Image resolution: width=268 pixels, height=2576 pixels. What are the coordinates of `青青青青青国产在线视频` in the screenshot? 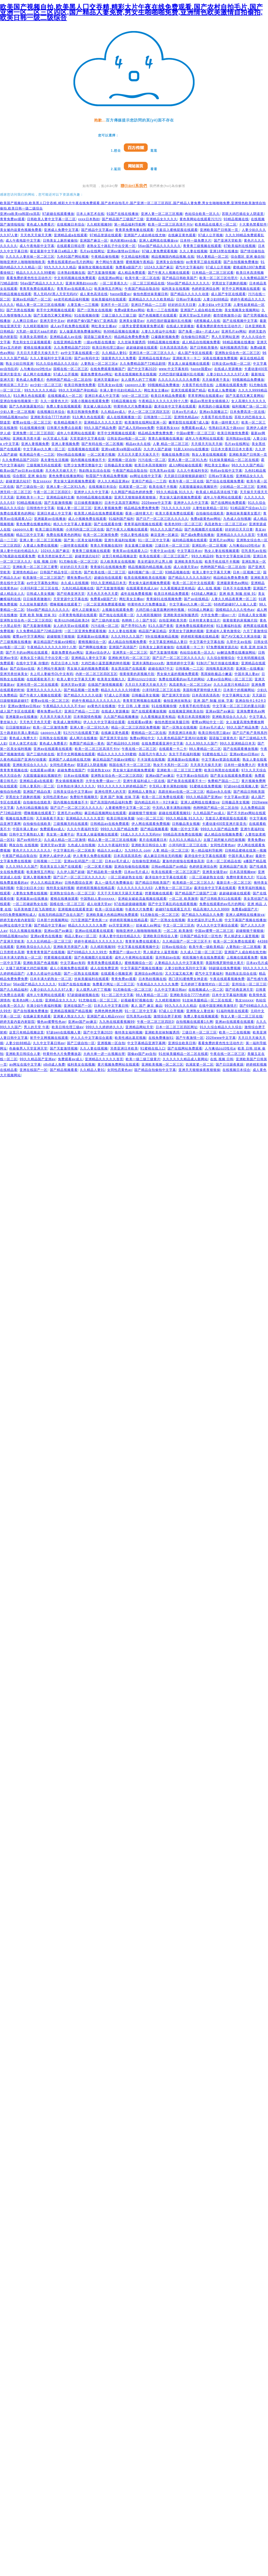 It's located at (46, 952).